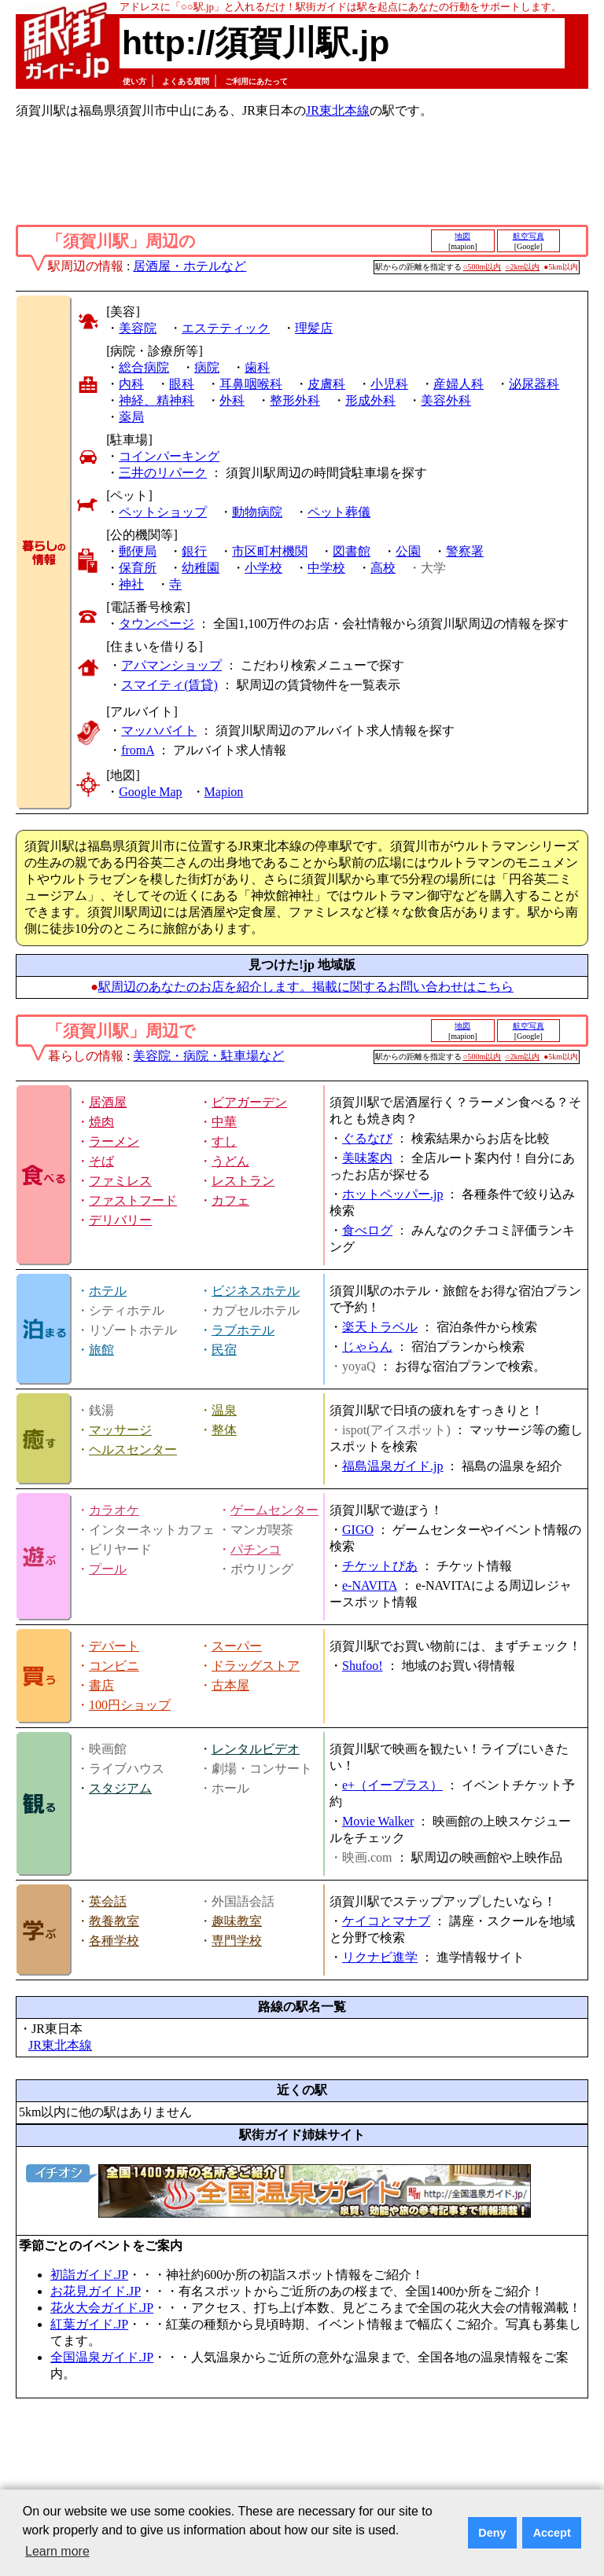  What do you see at coordinates (171, 665) in the screenshot?
I see `アパマンショップ` at bounding box center [171, 665].